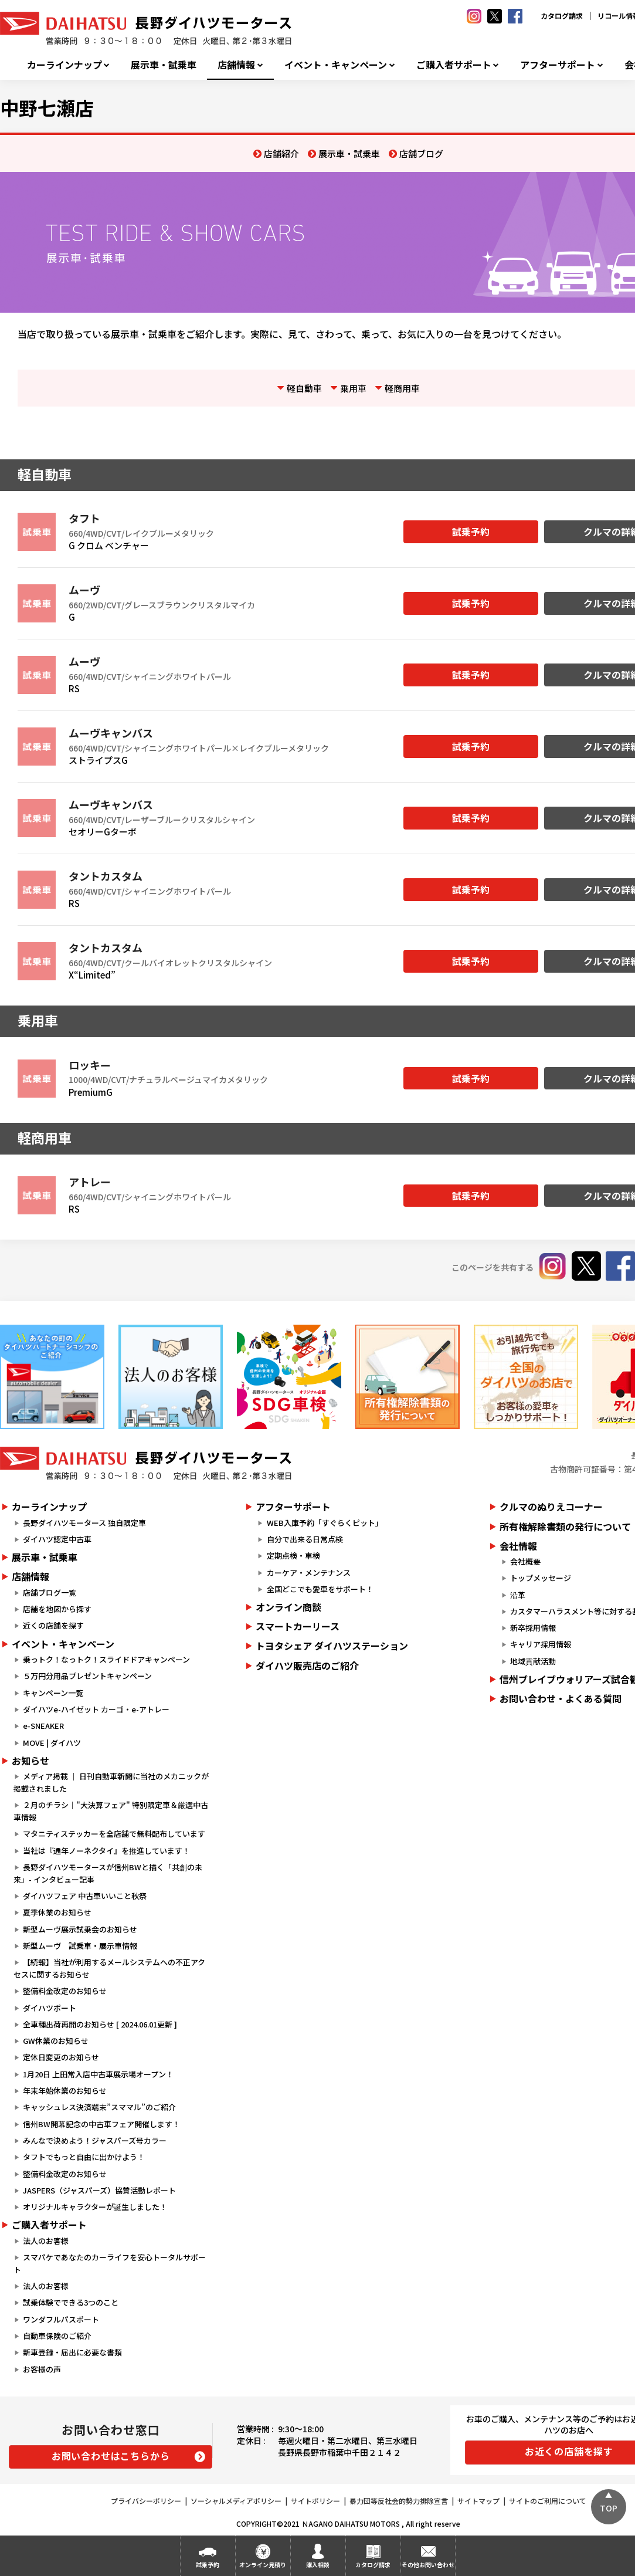 This screenshot has width=635, height=2576. I want to click on オンライン商談, so click(288, 1607).